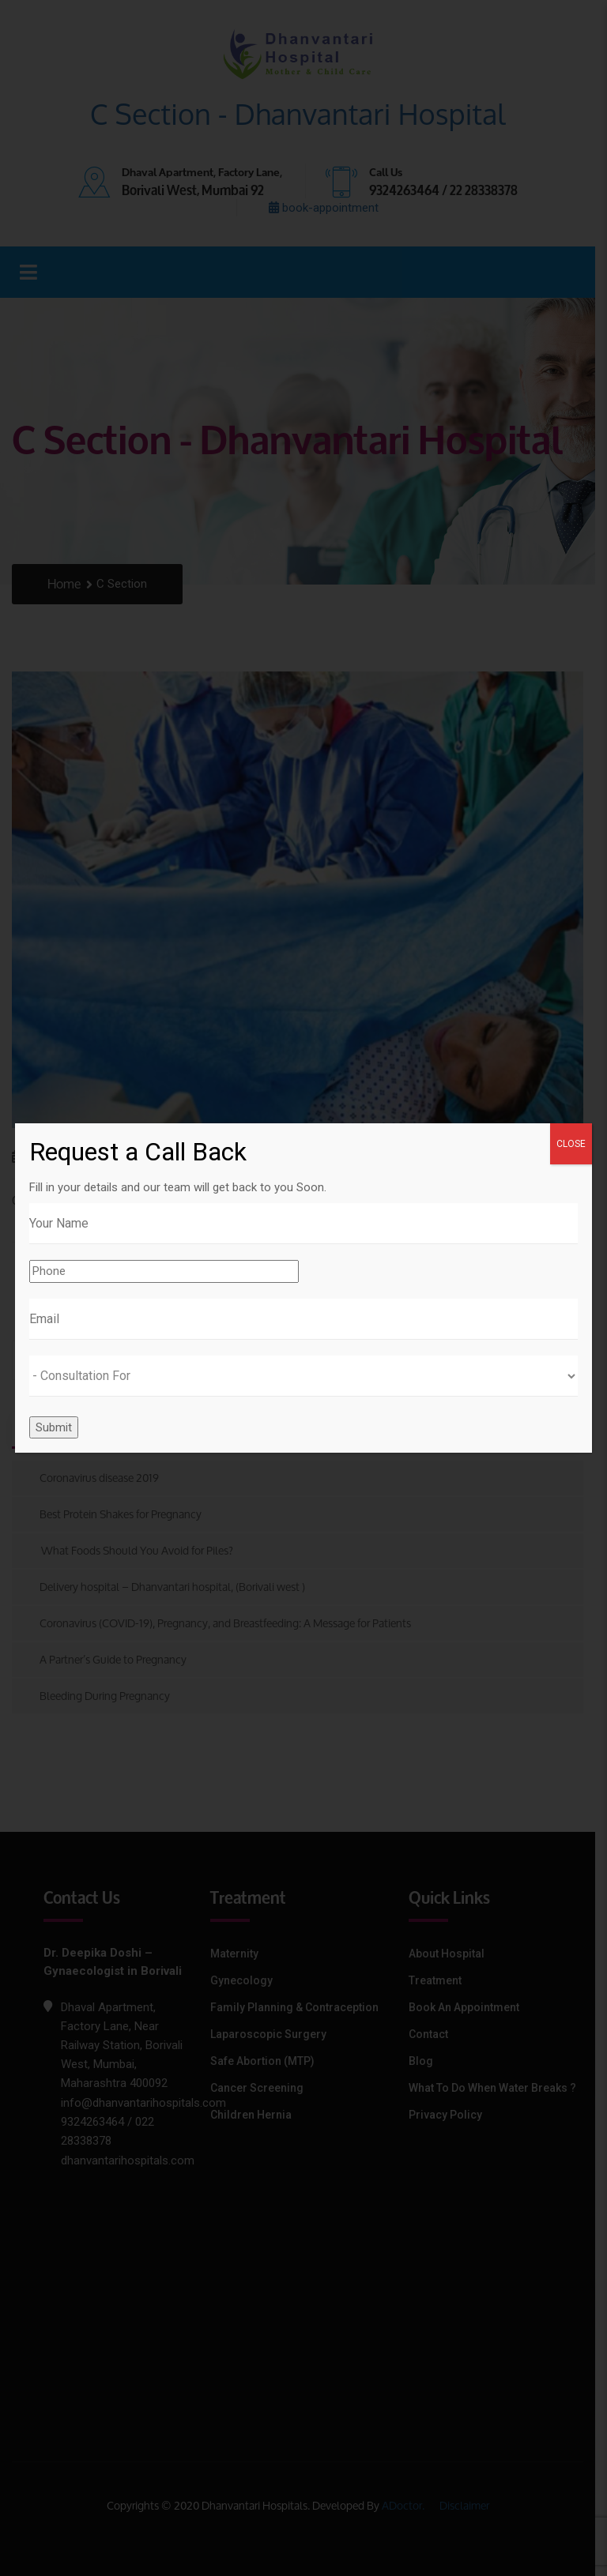 The height and width of the screenshot is (2576, 607). I want to click on CLOSE [Close], so click(571, 1143).